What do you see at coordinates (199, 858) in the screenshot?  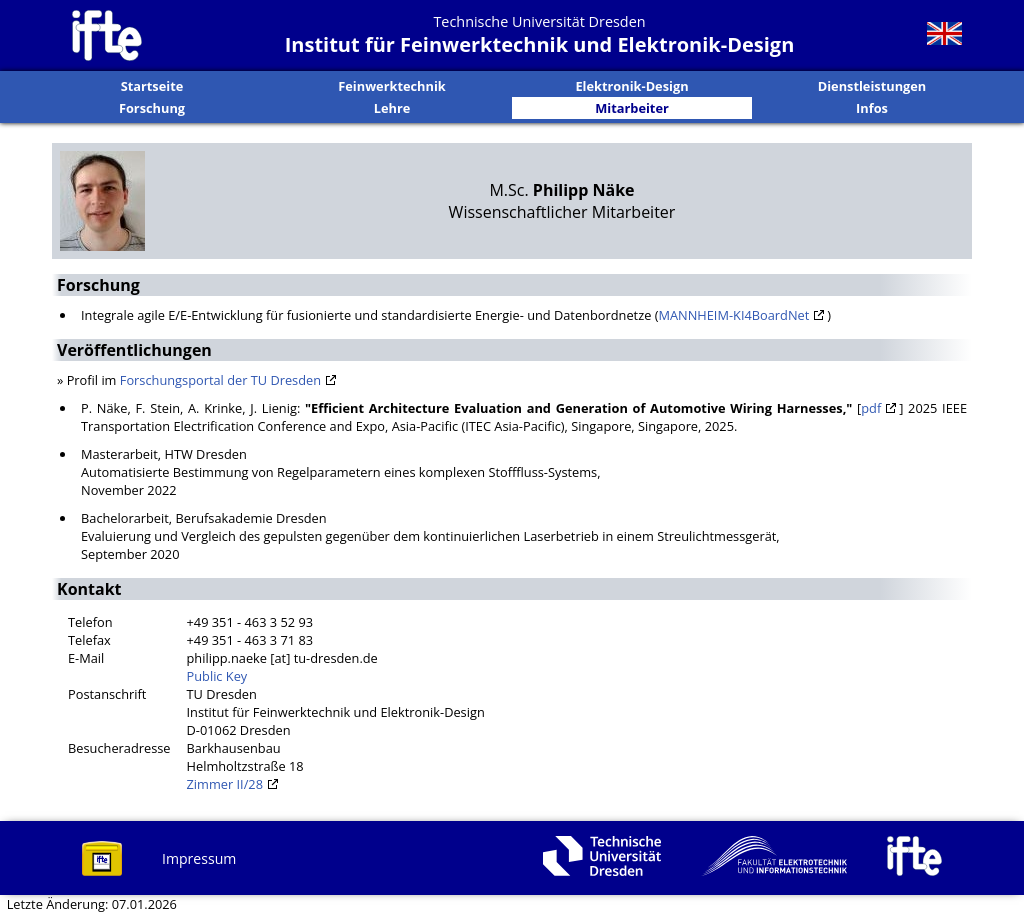 I see `Impressum` at bounding box center [199, 858].